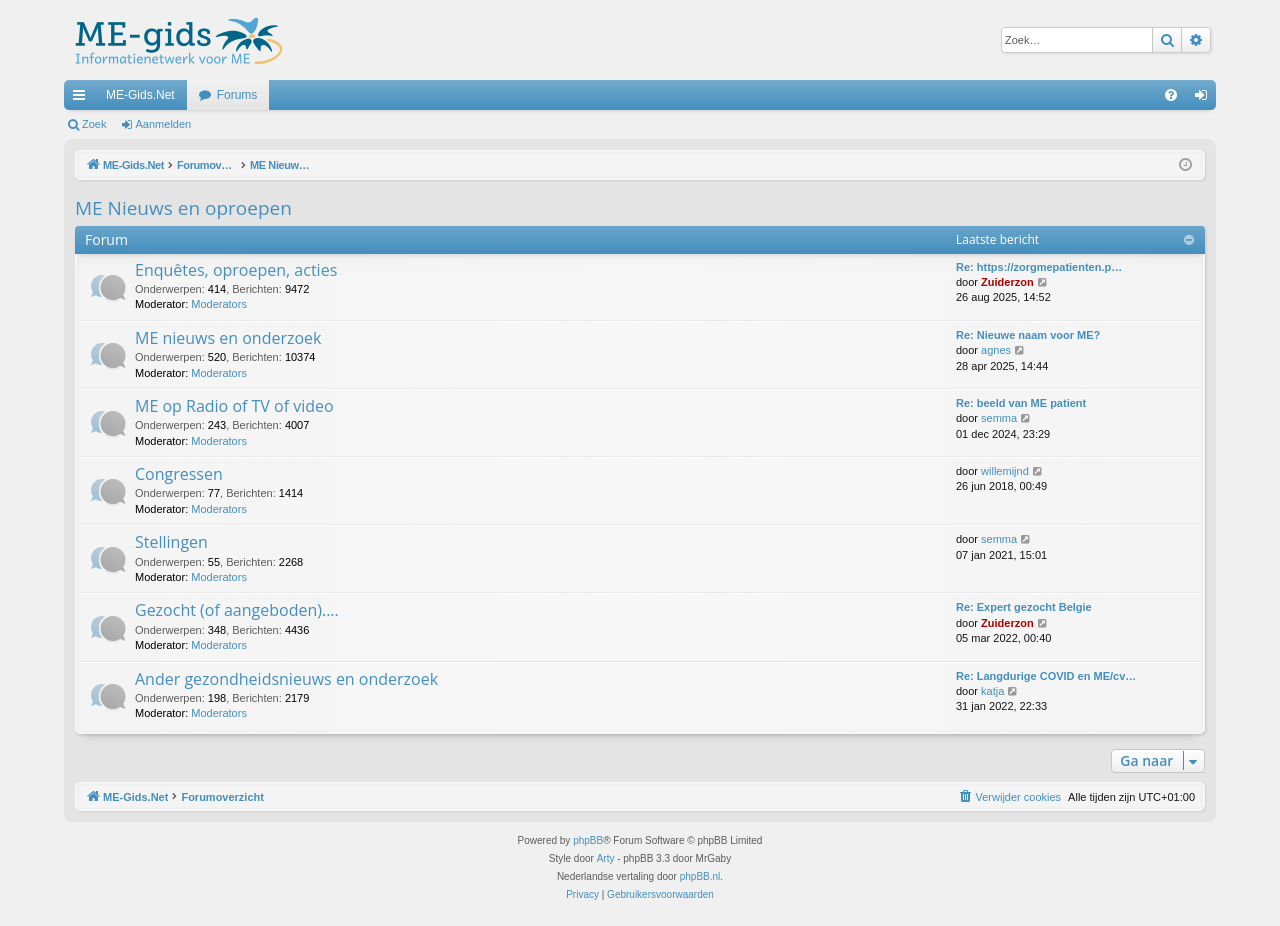 The width and height of the screenshot is (1280, 926). What do you see at coordinates (140, 95) in the screenshot?
I see `ME-Gids.Net` at bounding box center [140, 95].